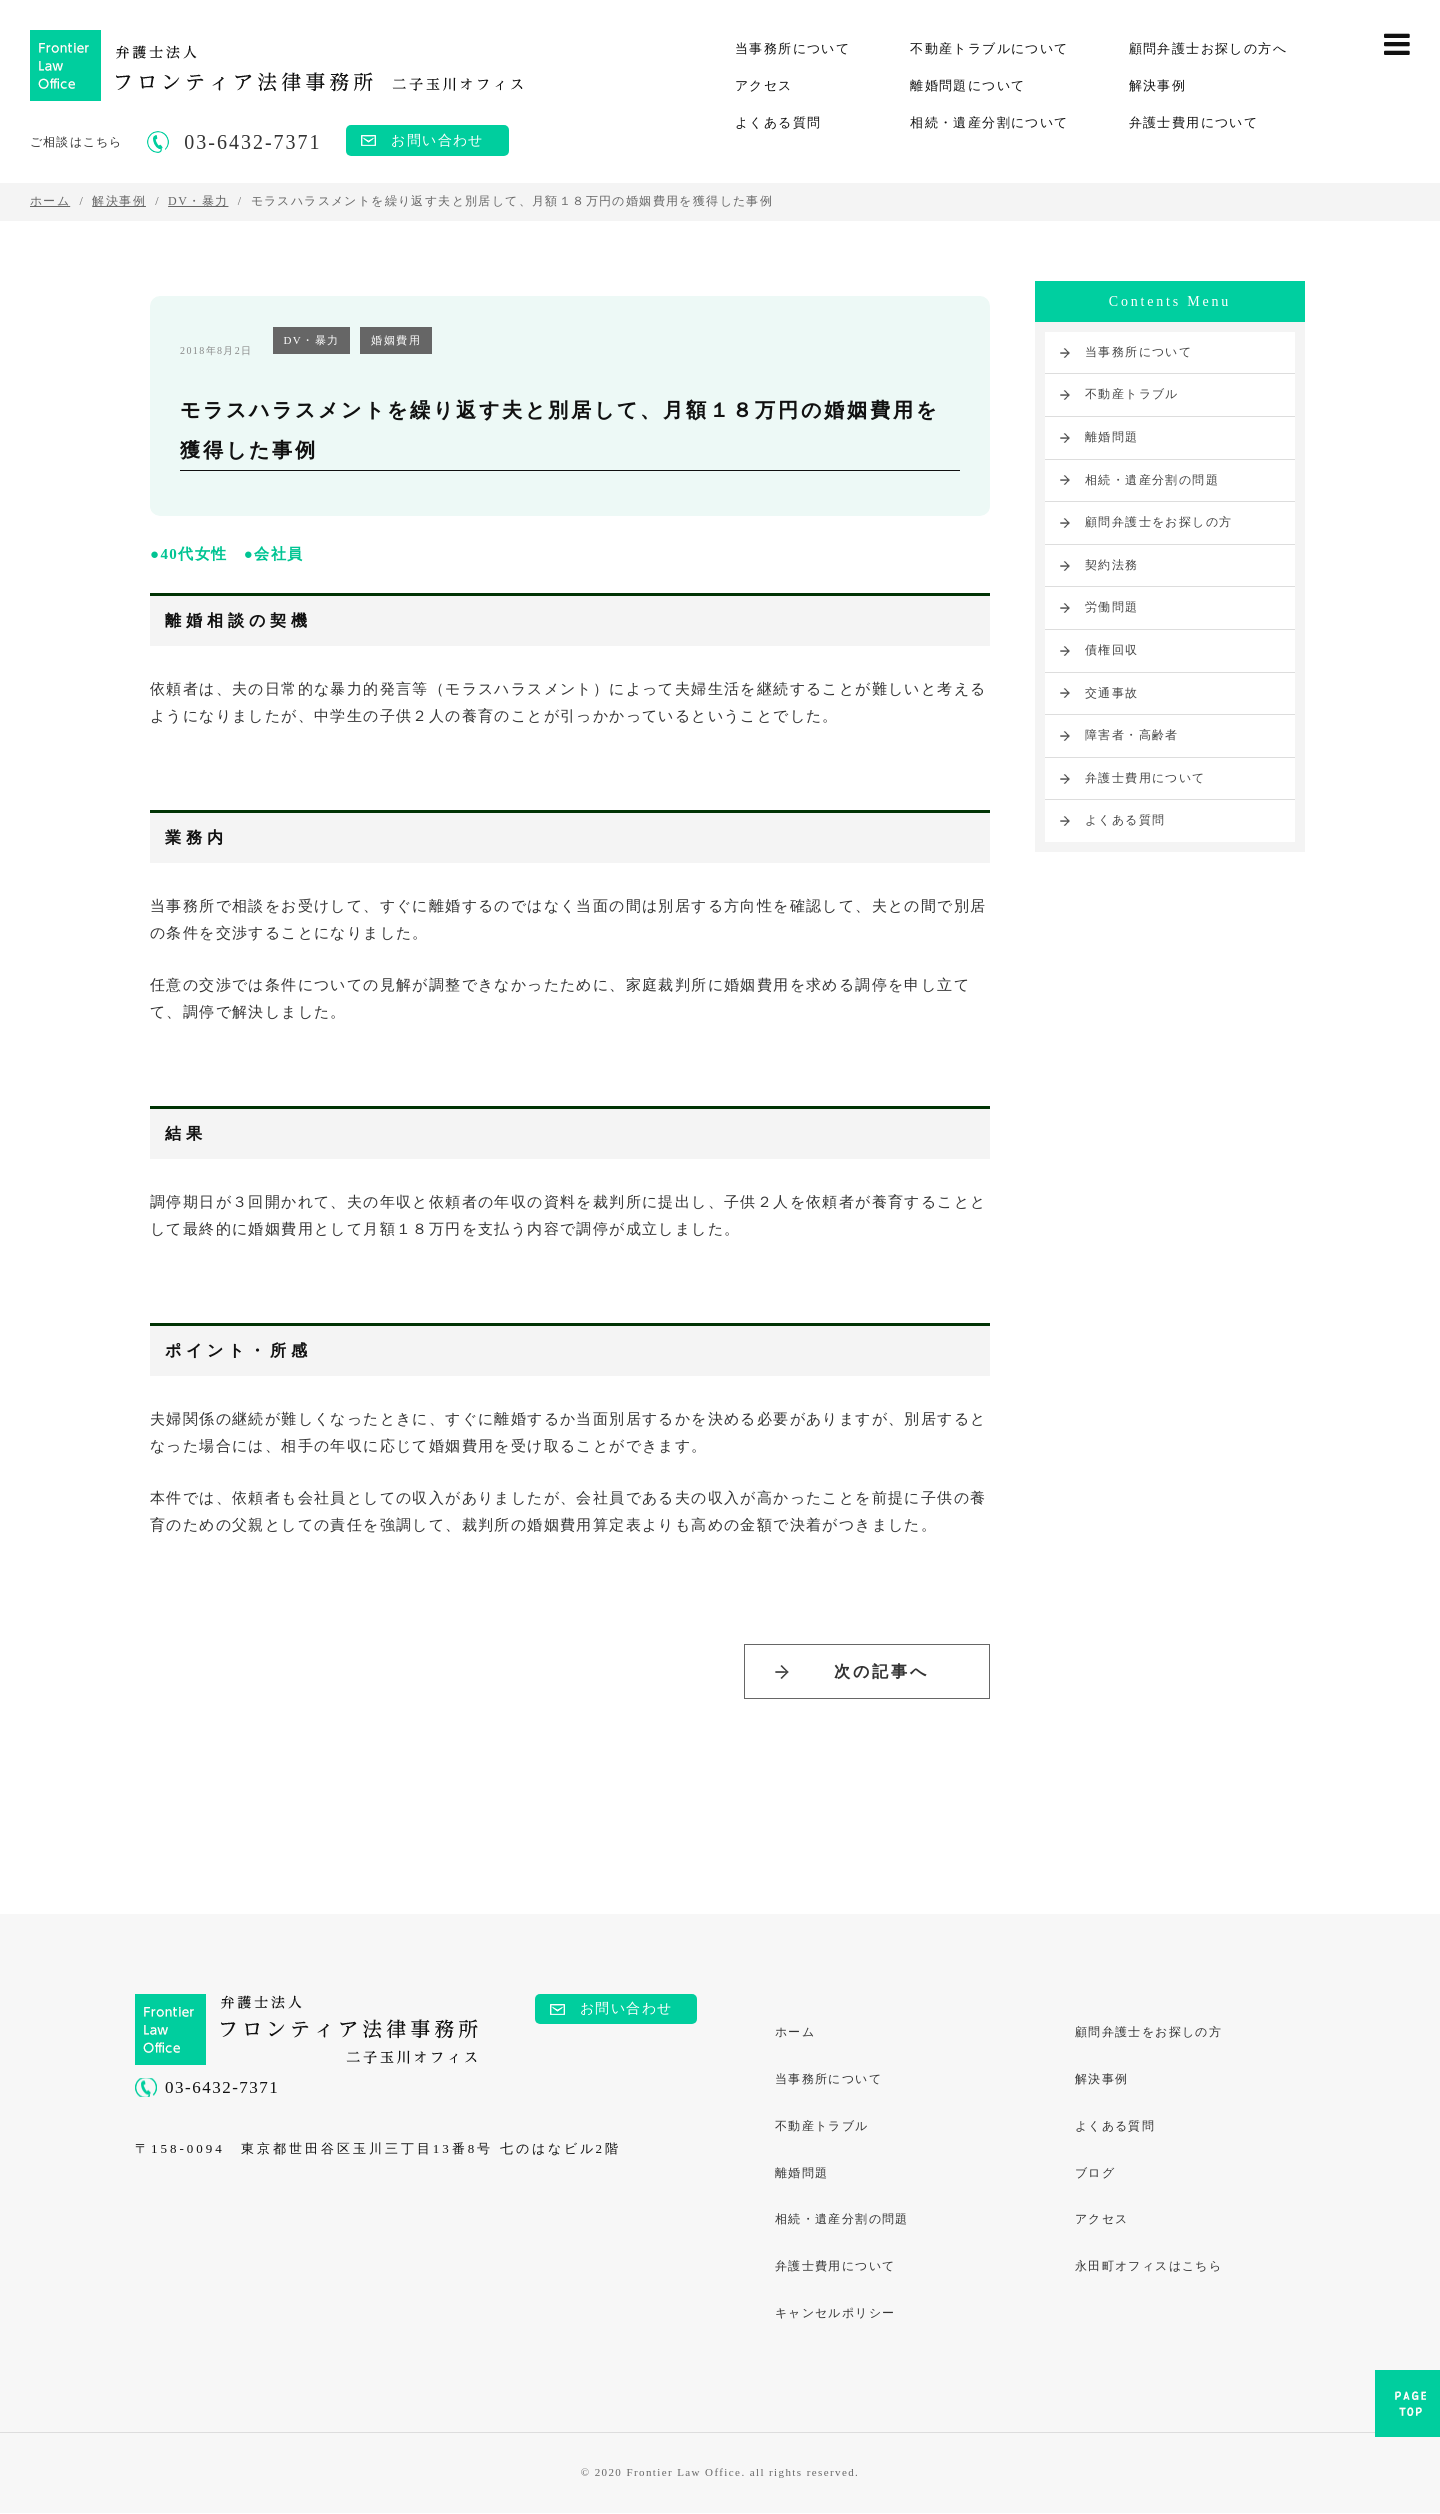  What do you see at coordinates (1132, 735) in the screenshot?
I see `障害者・高齢者` at bounding box center [1132, 735].